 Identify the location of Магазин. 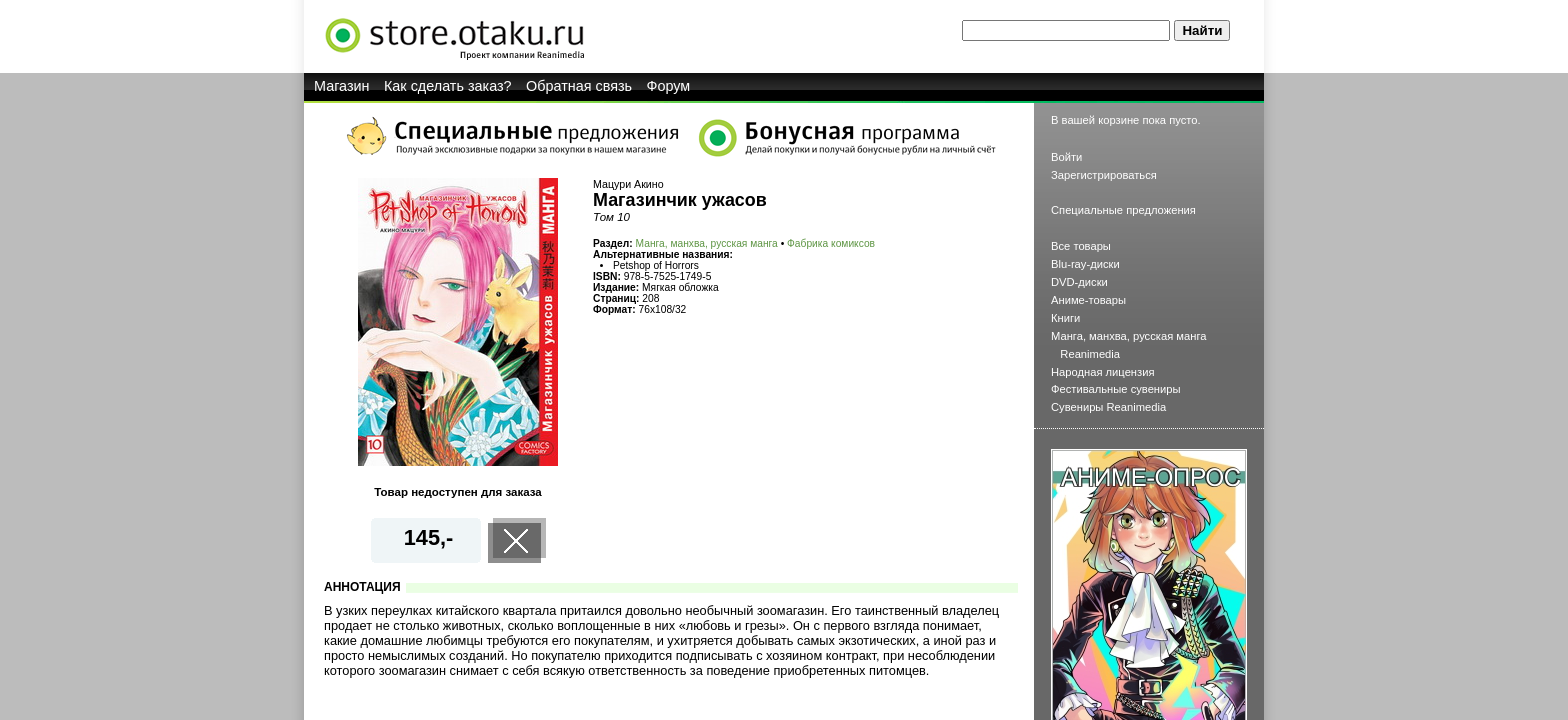
(342, 86).